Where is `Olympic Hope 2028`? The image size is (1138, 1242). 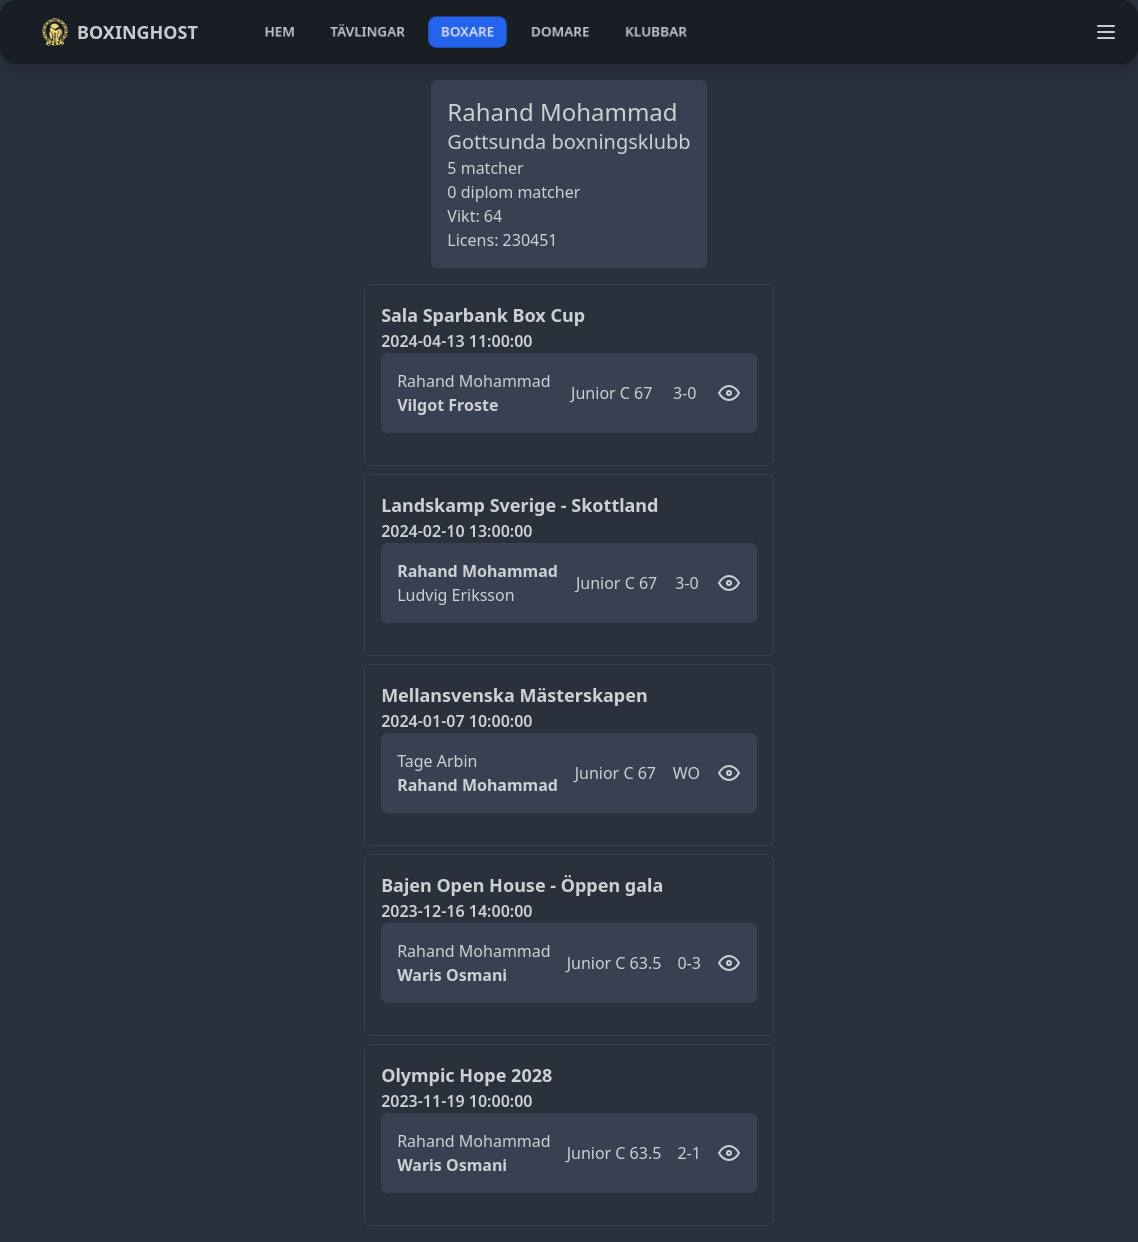 Olympic Hope 2028 is located at coordinates (466, 1075).